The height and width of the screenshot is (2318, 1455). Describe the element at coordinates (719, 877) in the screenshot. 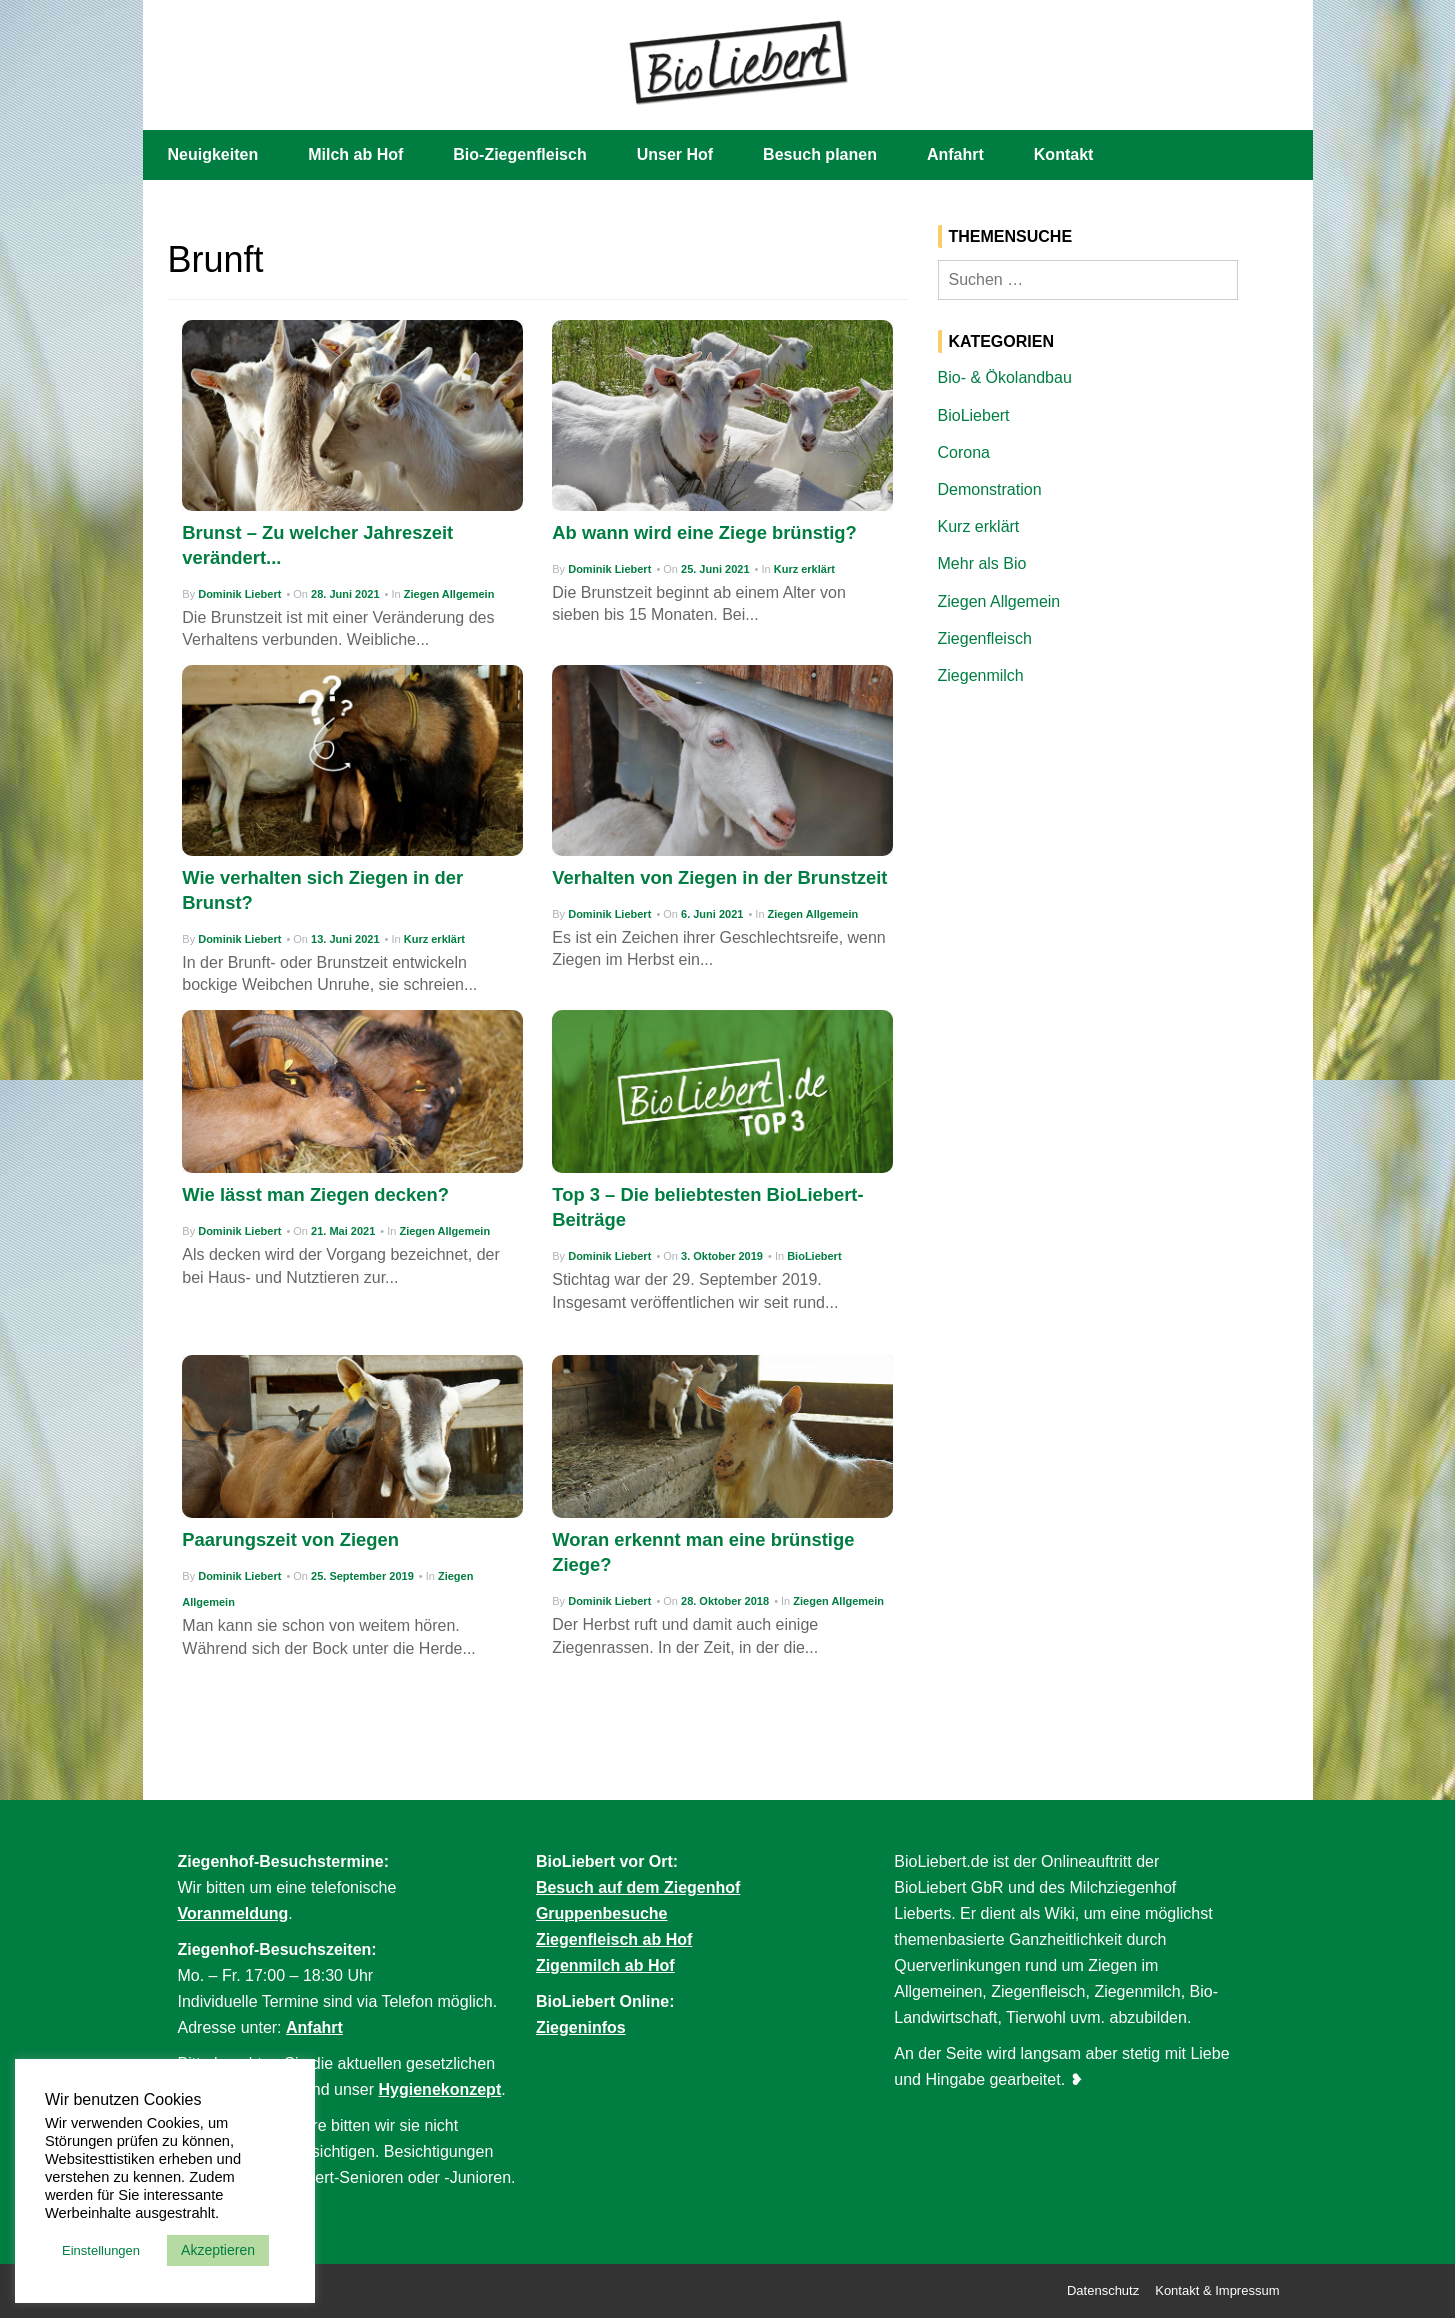

I see `Verhalten von Ziegen in der Brunstzeit` at that location.